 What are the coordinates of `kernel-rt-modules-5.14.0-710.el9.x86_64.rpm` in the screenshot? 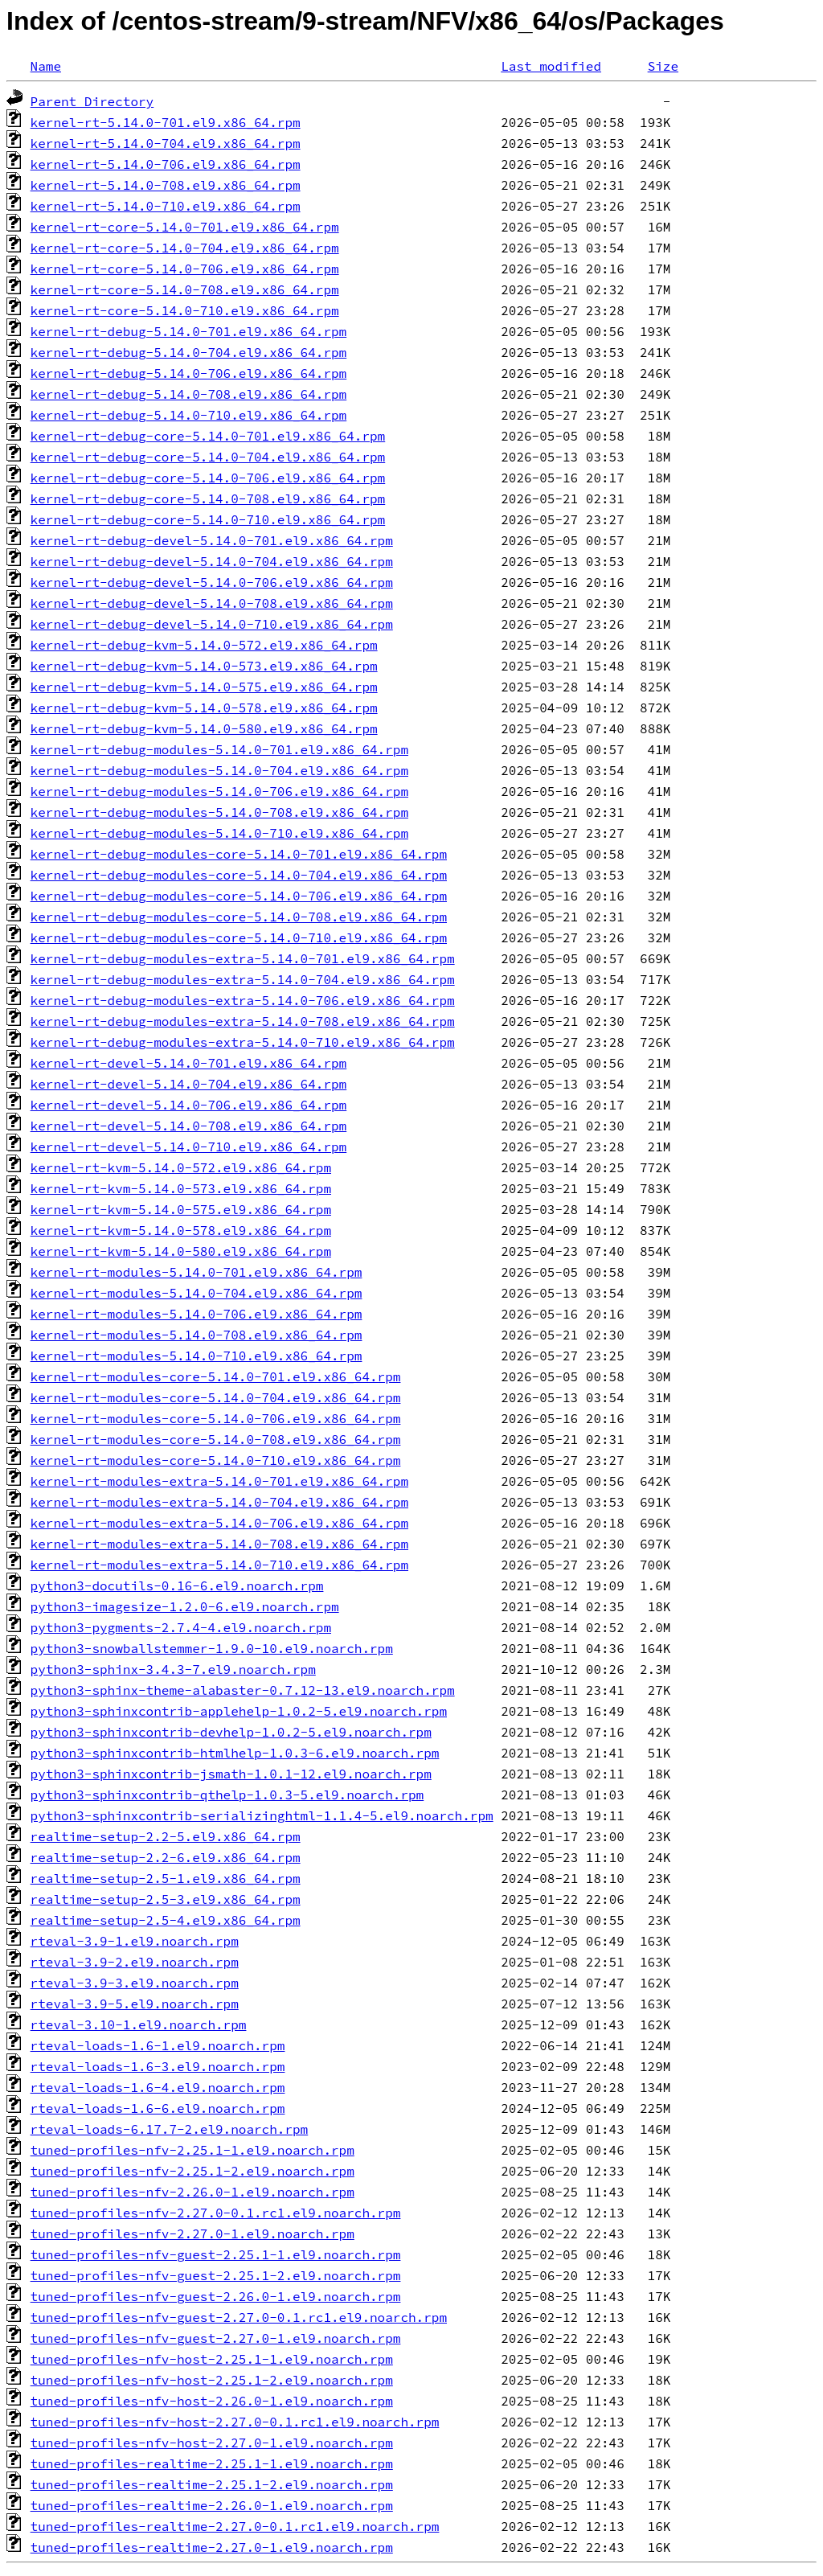 It's located at (196, 1355).